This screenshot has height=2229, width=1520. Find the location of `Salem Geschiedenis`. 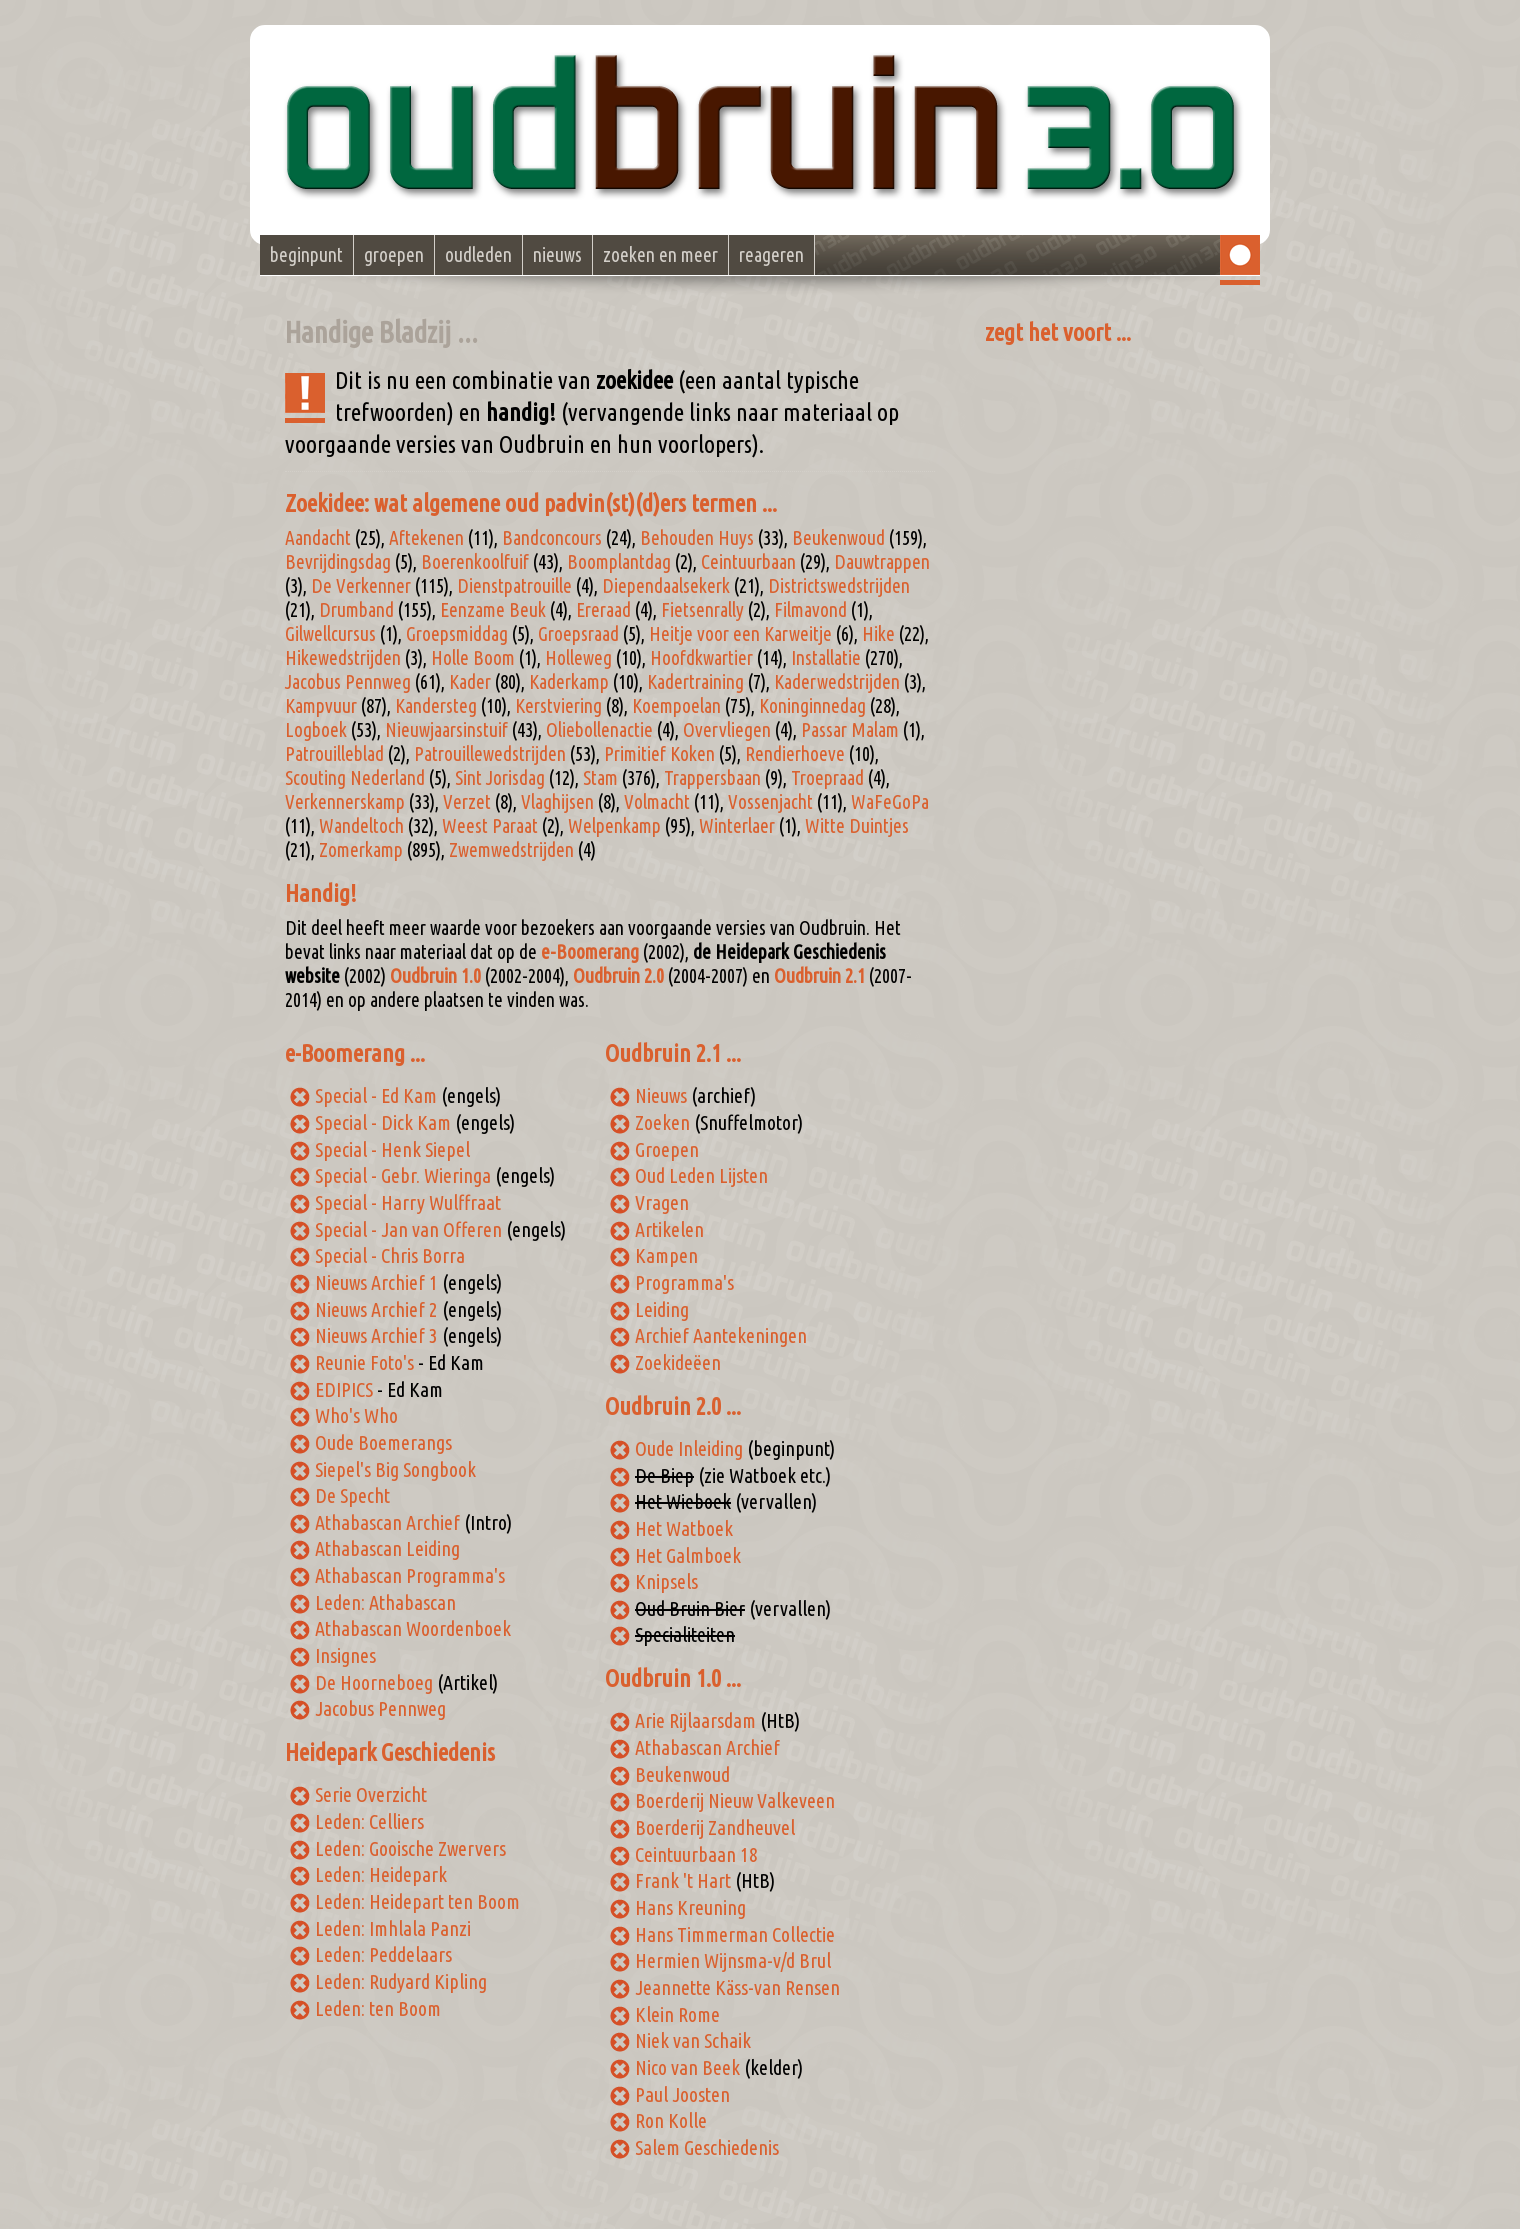

Salem Geschiedenis is located at coordinates (707, 2147).